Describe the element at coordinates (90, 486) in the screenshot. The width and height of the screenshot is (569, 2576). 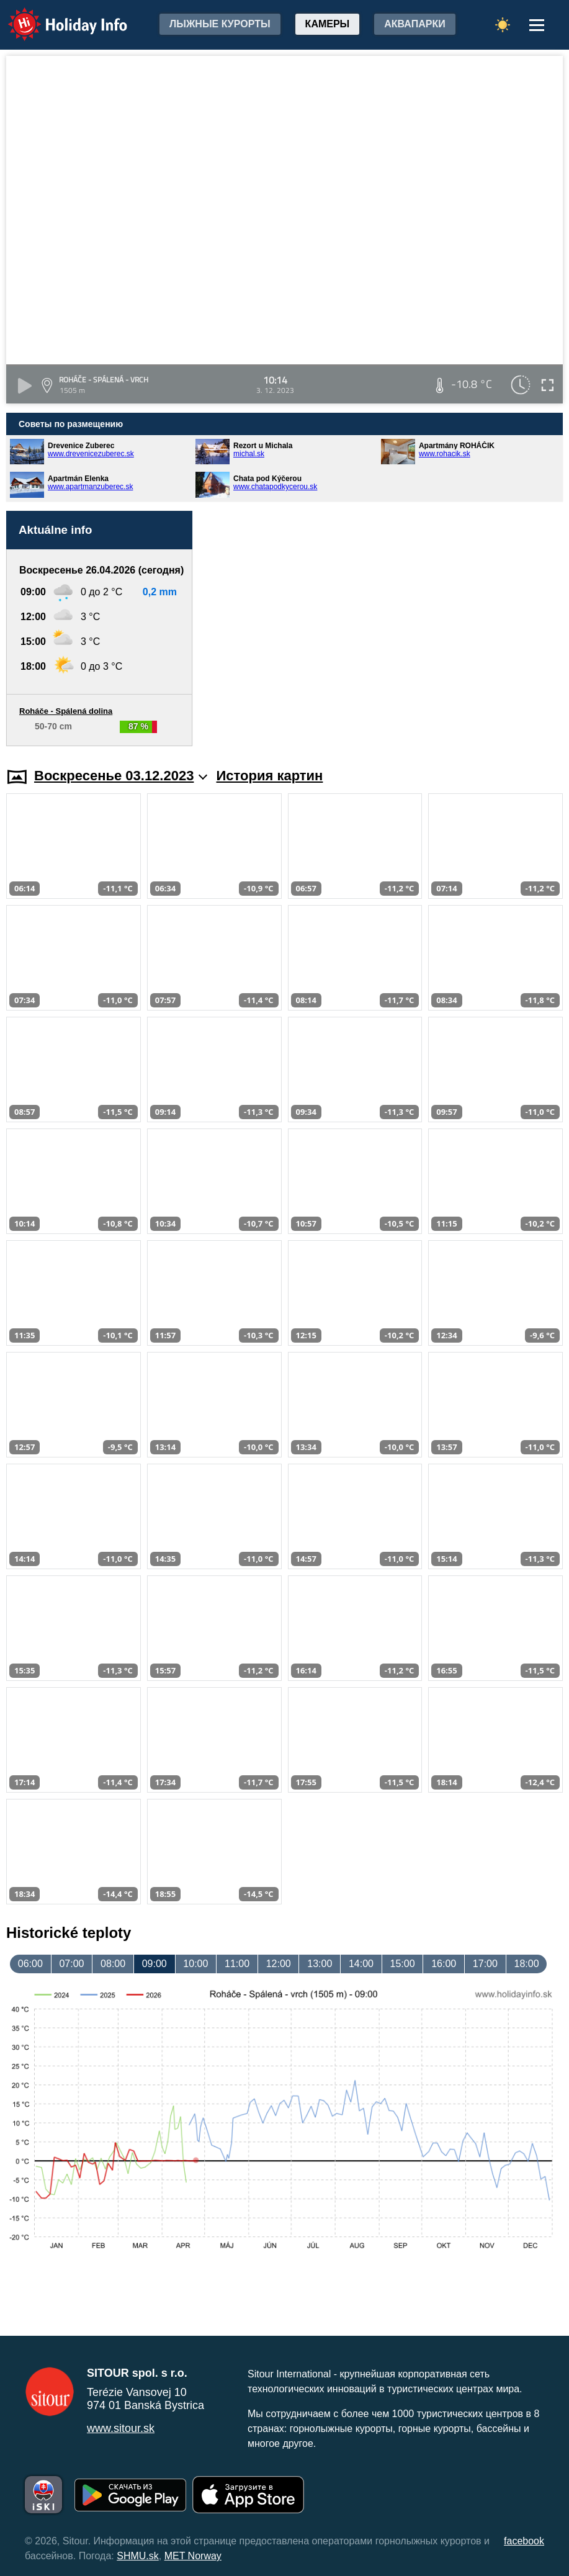
I see `www.apartmanzuberec.sk` at that location.